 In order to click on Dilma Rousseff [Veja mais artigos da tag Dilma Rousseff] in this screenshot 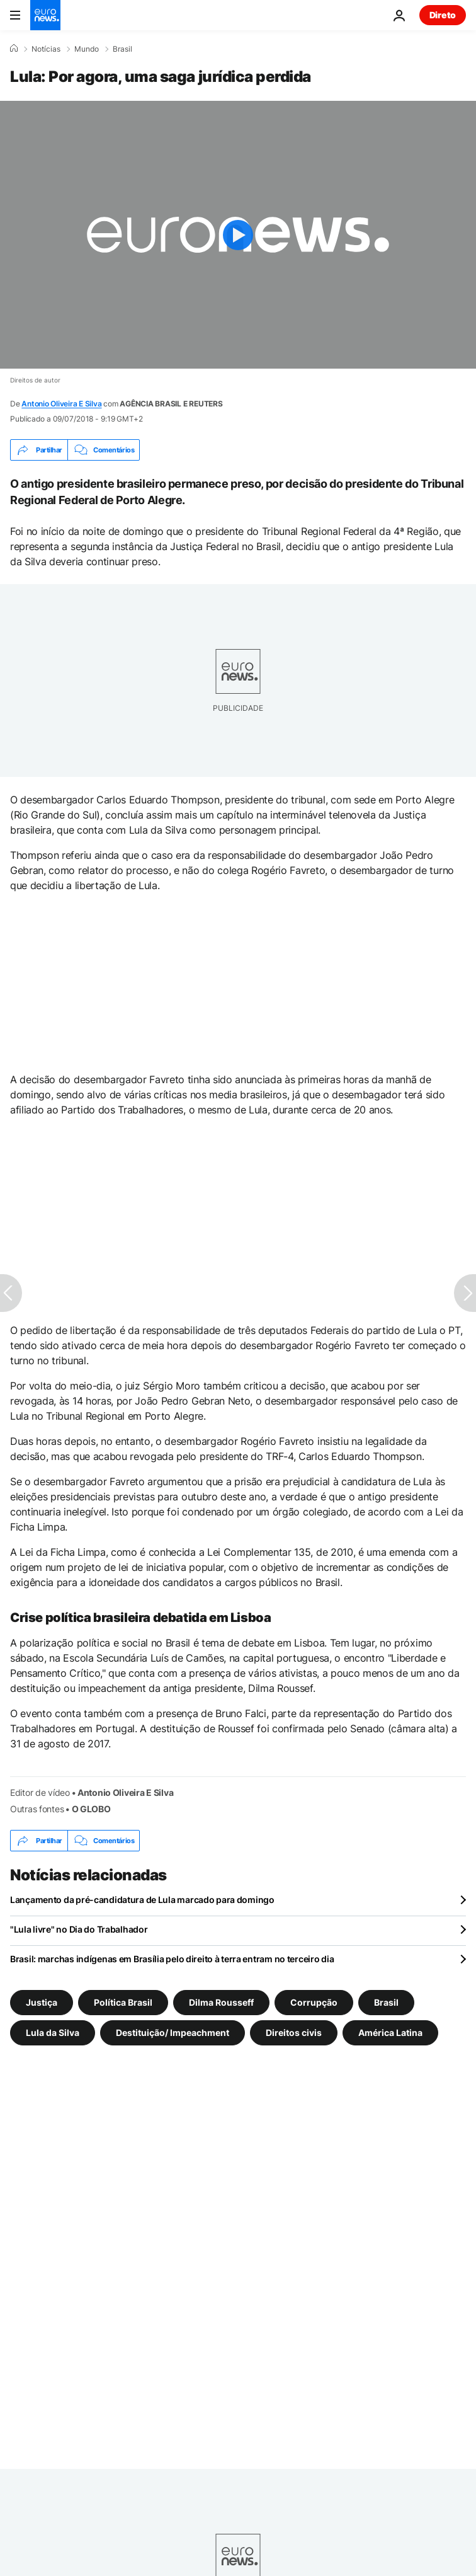, I will do `click(221, 2002)`.